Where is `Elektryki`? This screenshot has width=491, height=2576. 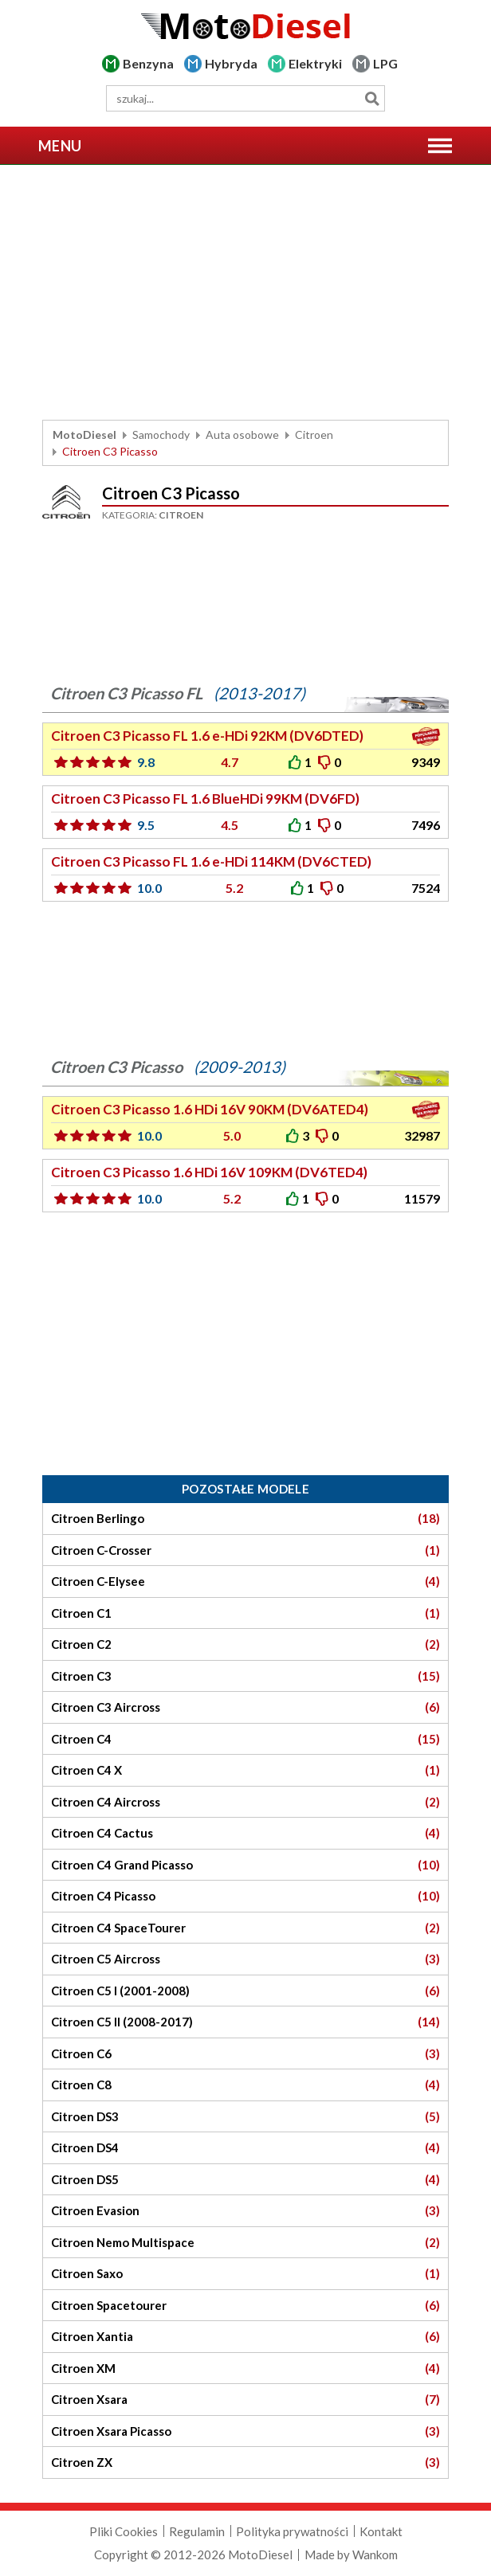
Elektryki is located at coordinates (315, 63).